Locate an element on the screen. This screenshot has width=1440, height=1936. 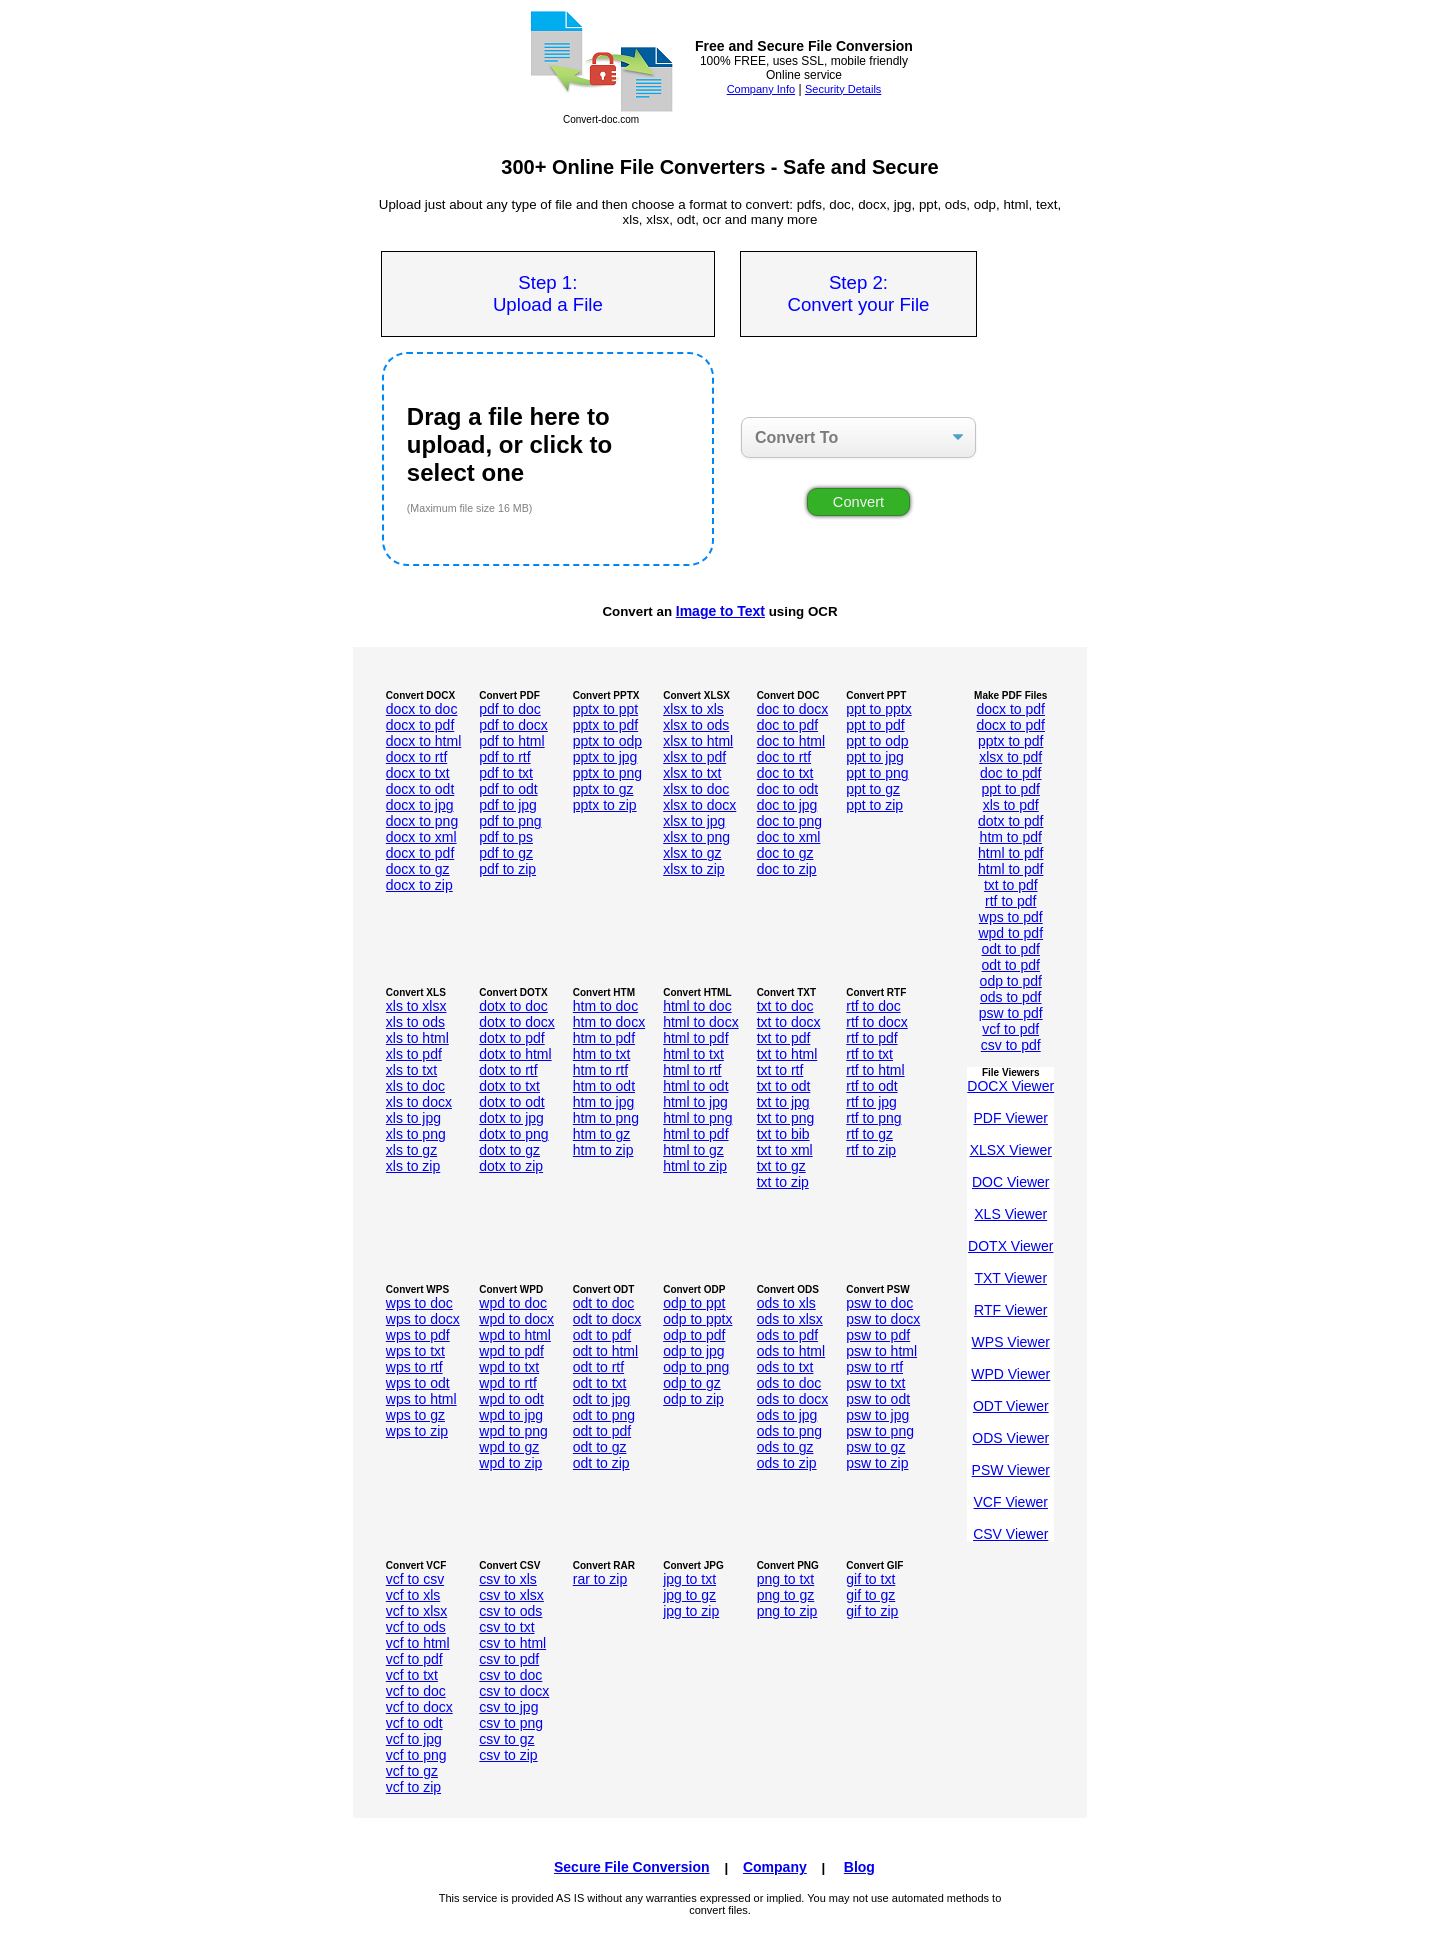
psw to pdf is located at coordinates (1011, 1013).